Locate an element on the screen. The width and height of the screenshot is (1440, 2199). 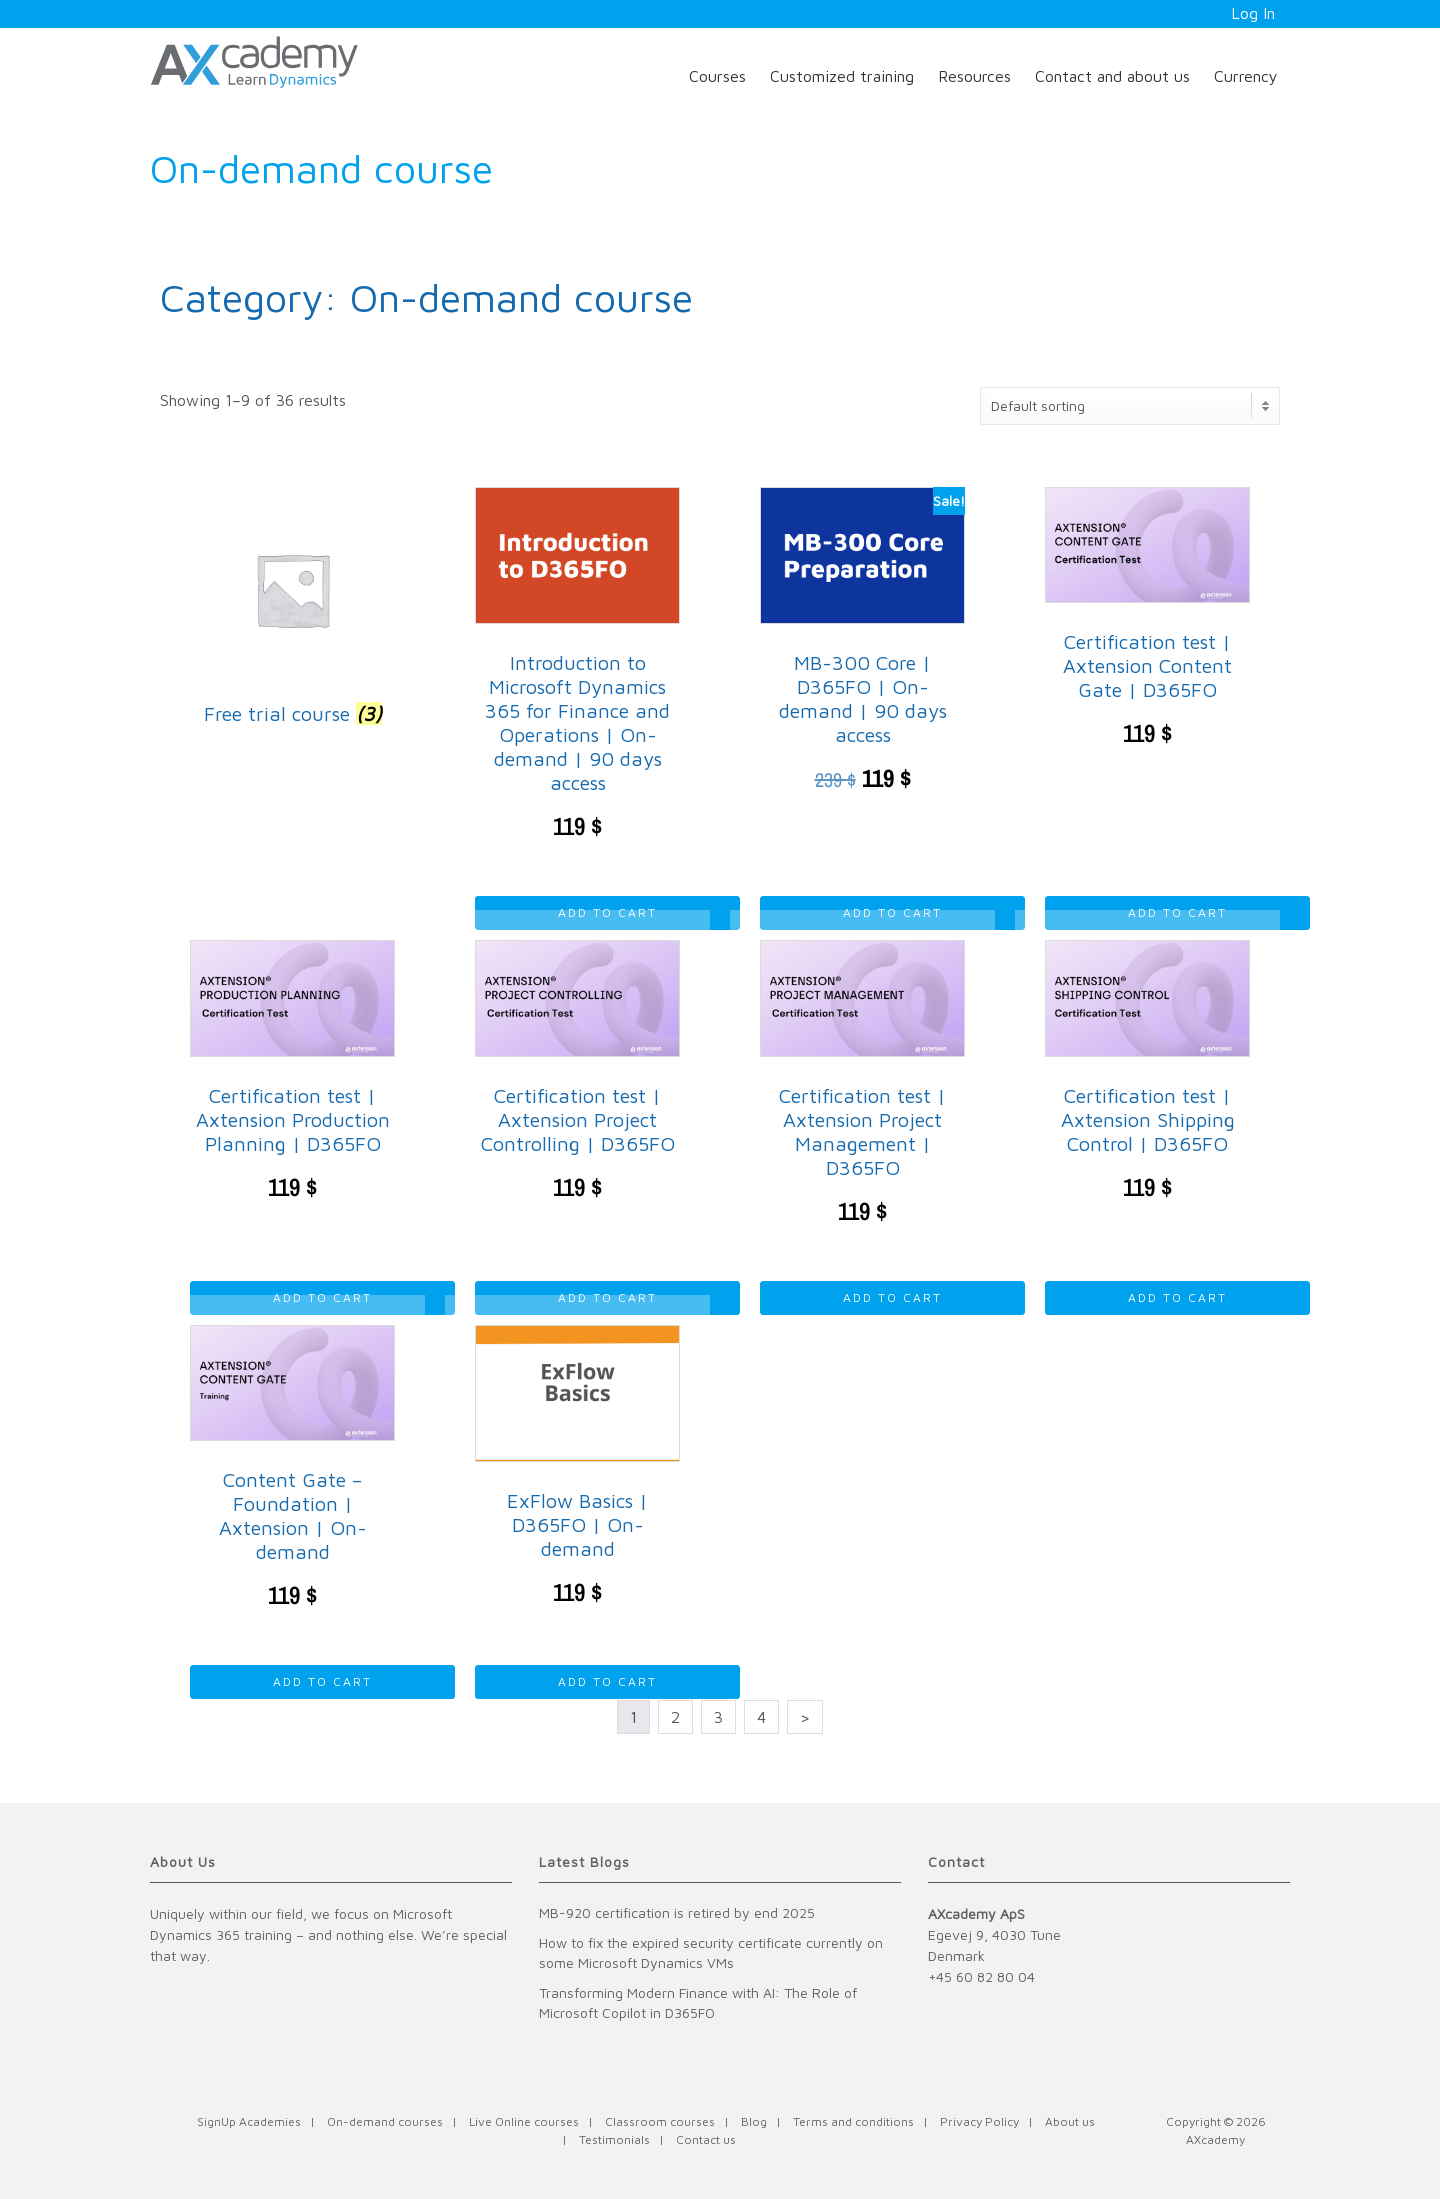
Currency is located at coordinates (1246, 76).